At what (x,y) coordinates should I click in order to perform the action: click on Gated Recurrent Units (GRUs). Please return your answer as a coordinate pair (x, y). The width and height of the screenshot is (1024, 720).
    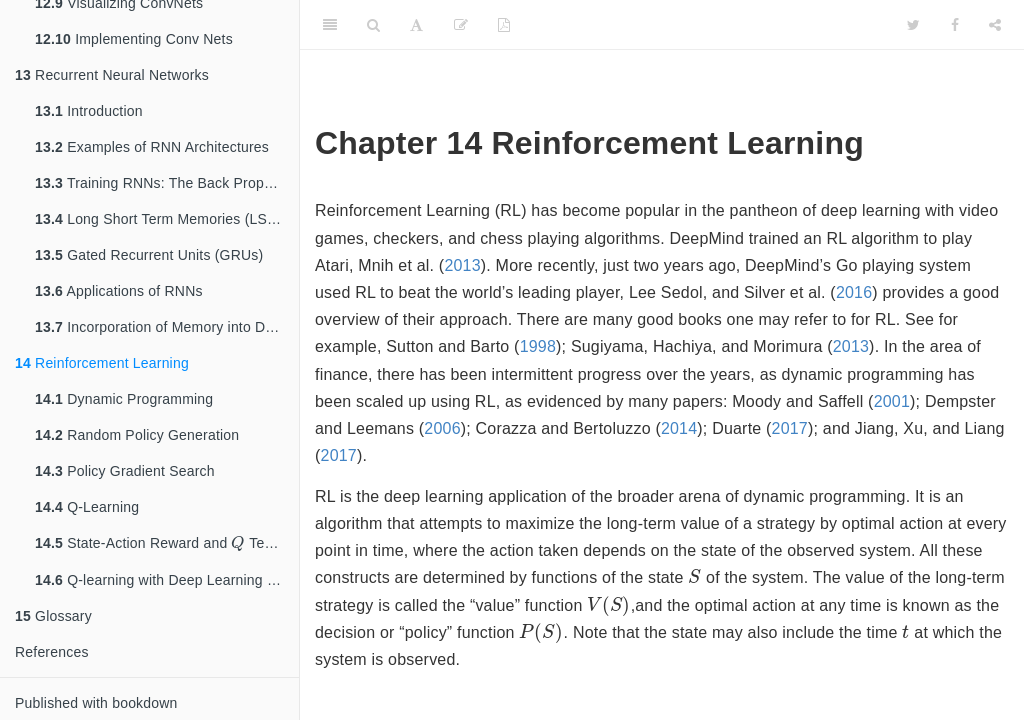
    Looking at the image, I should click on (149, 255).